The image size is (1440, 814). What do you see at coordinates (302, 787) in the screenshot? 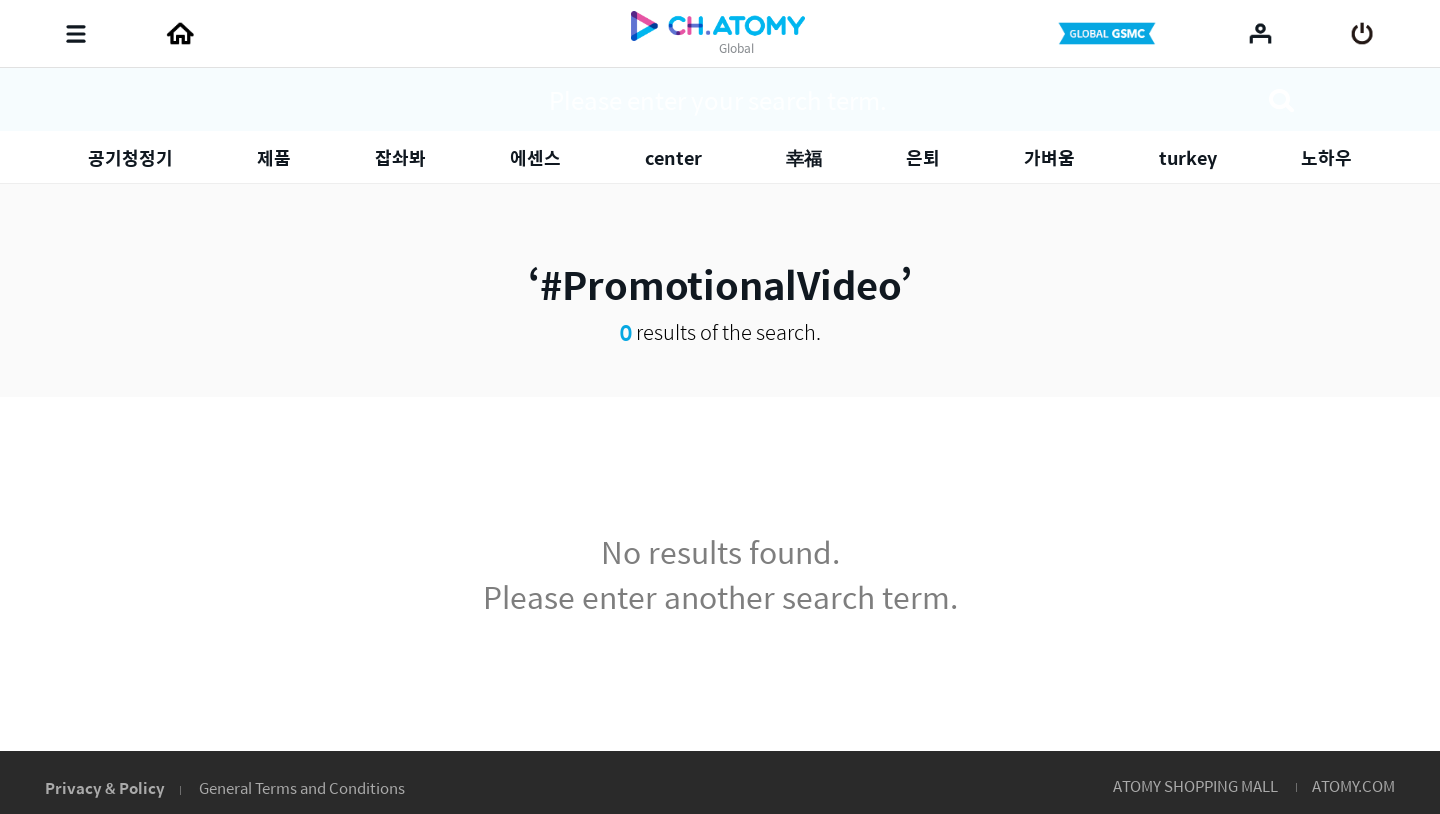
I see `General Terms and Conditions` at bounding box center [302, 787].